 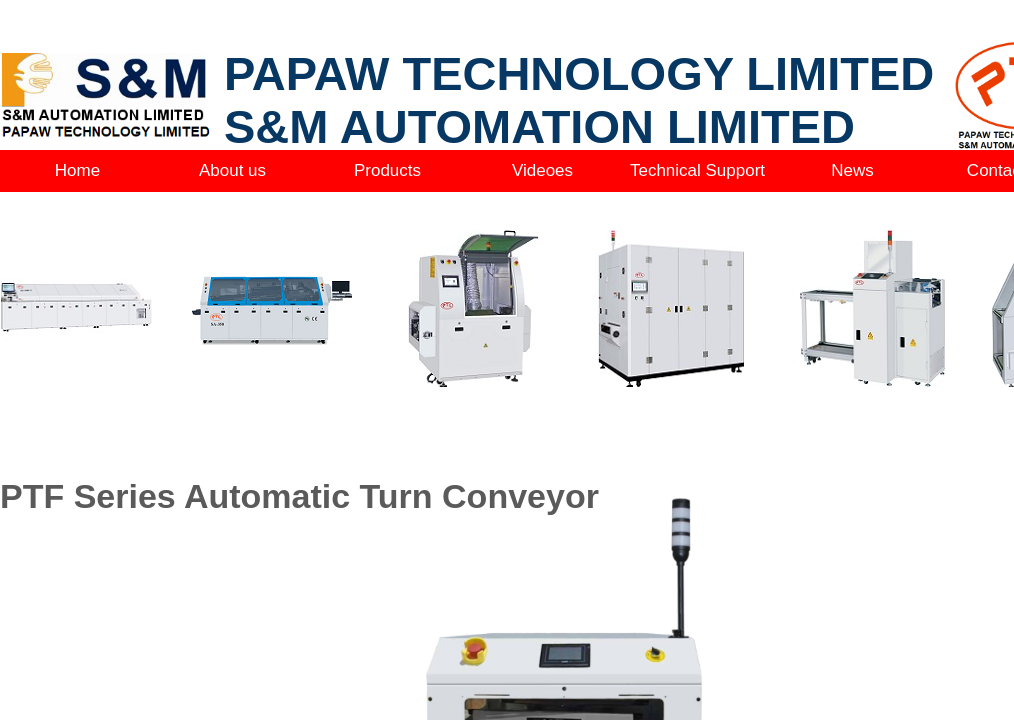 What do you see at coordinates (77, 170) in the screenshot?
I see `Home` at bounding box center [77, 170].